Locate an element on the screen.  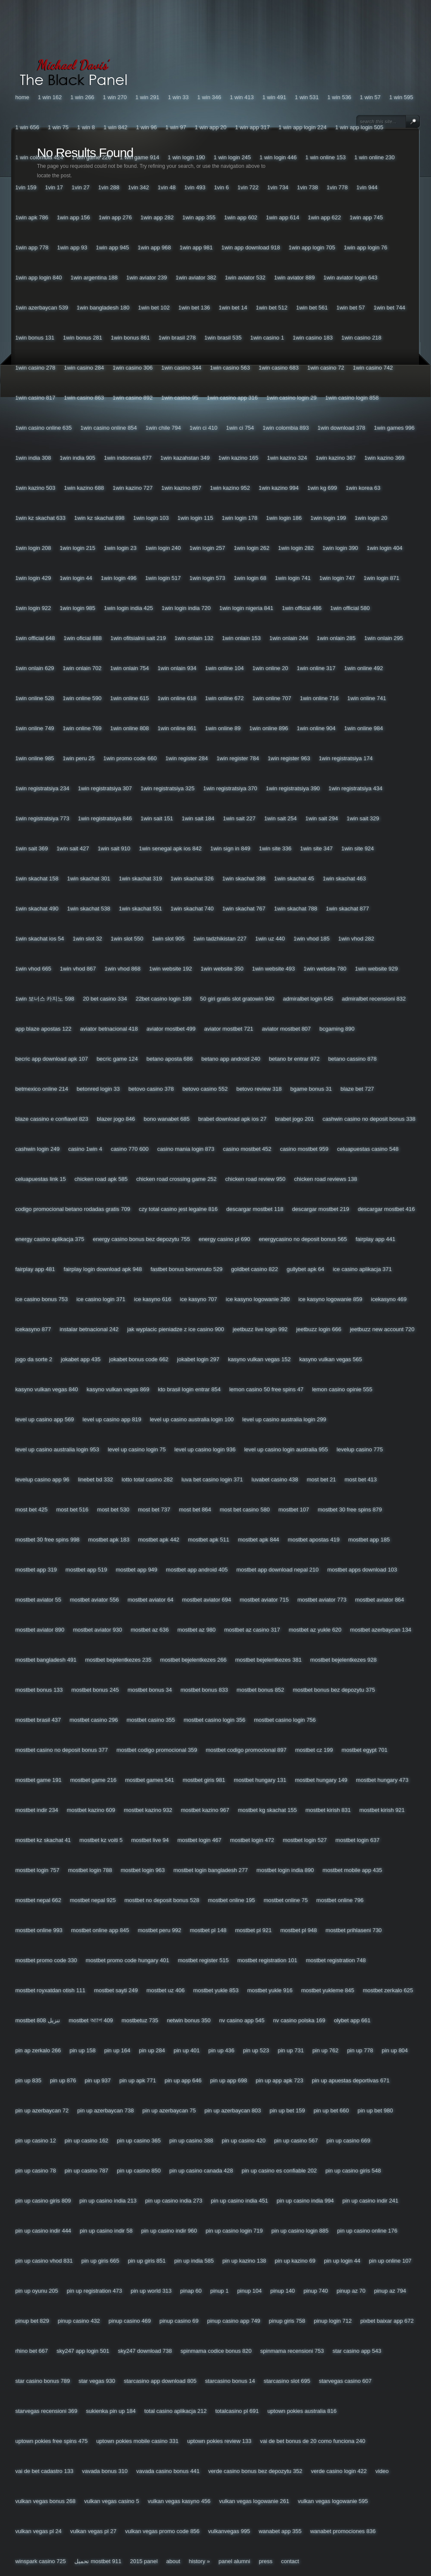
Total Casino Aplikacja 212 is located at coordinates (175, 2411).